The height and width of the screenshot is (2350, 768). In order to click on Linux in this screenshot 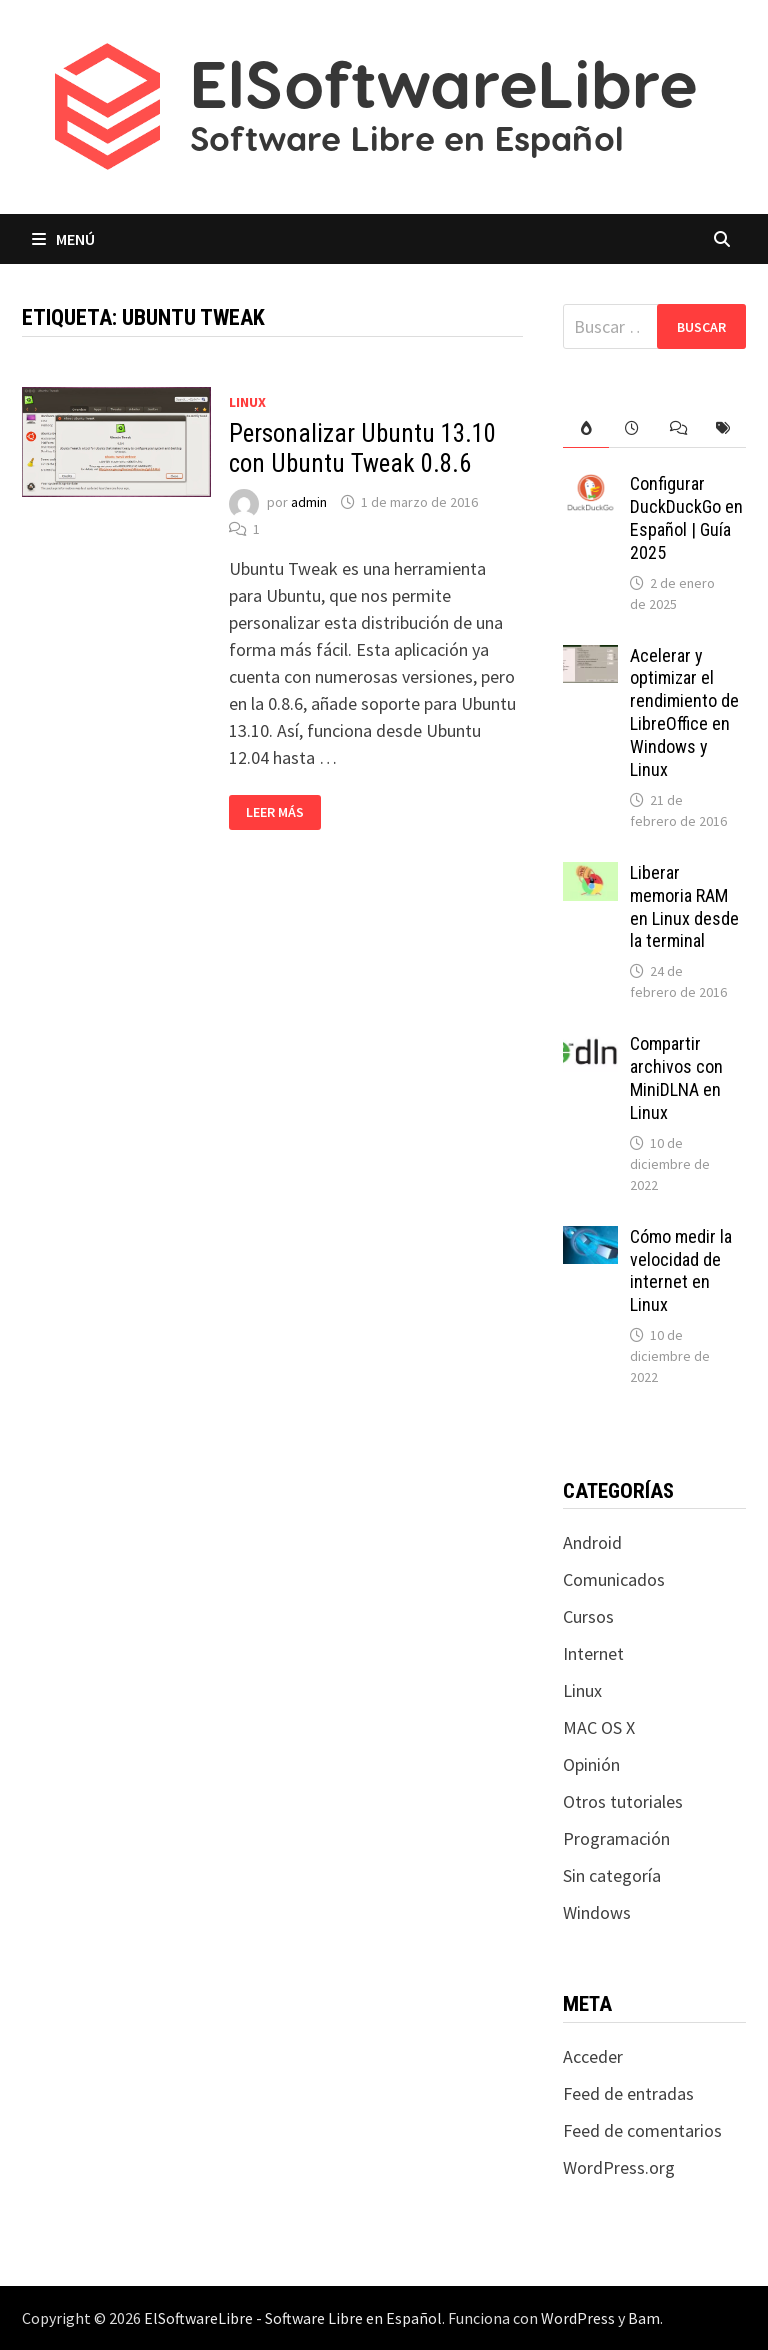, I will do `click(247, 402)`.